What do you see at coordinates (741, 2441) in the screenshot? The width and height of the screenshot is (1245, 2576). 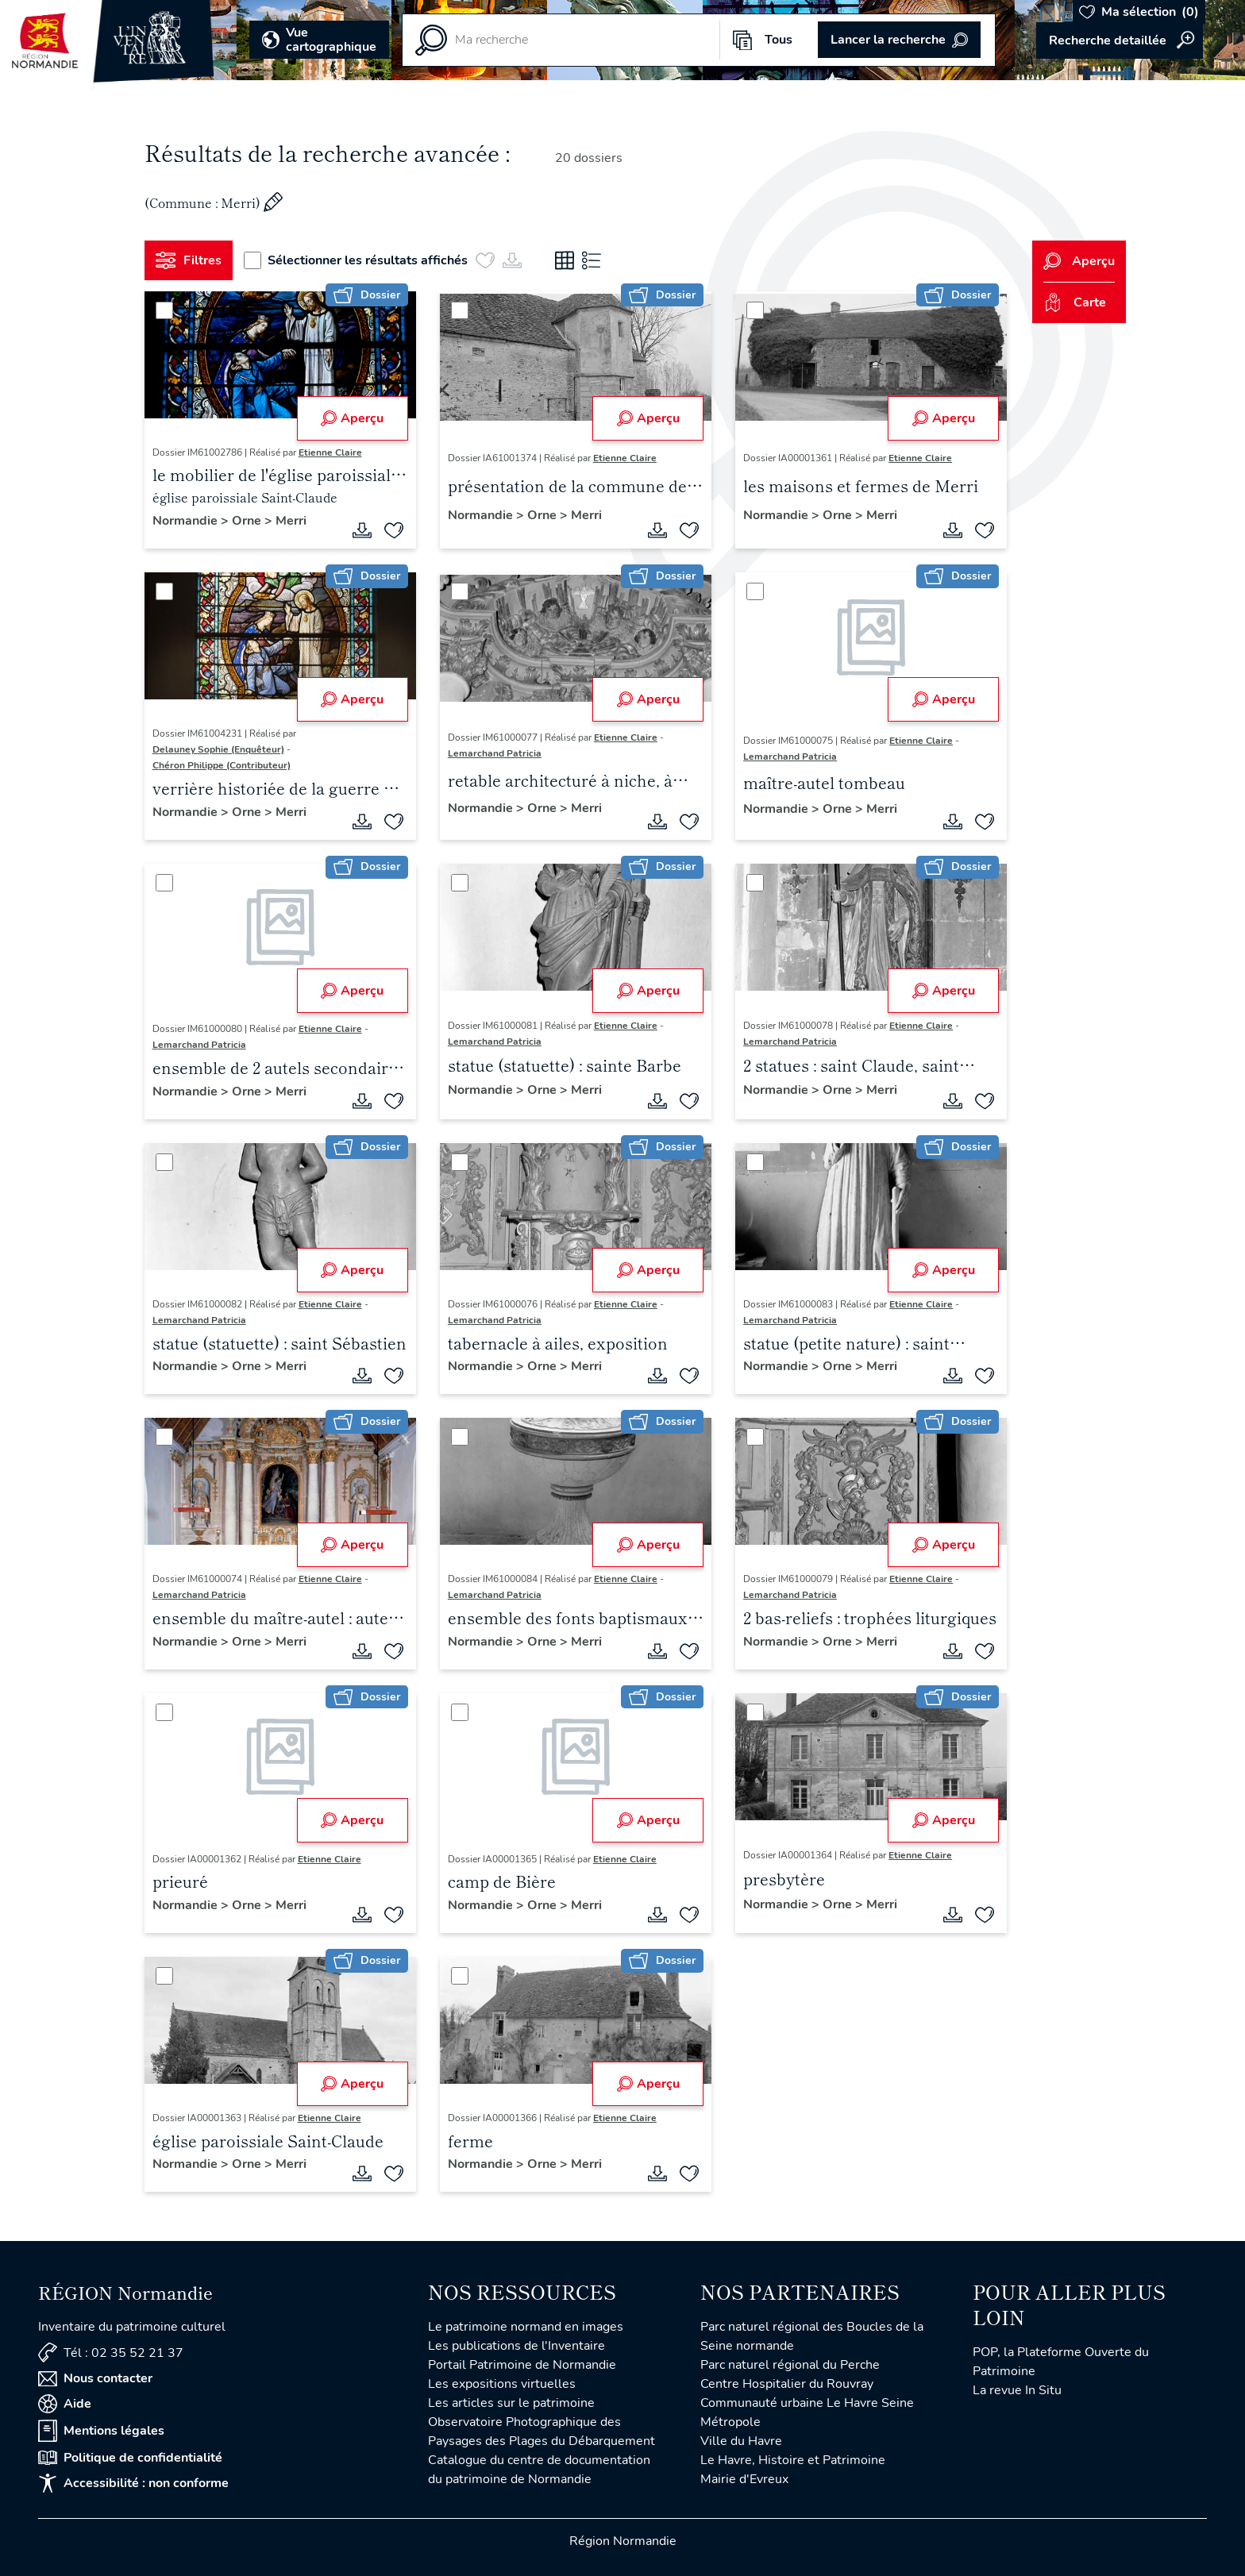 I see `Ville du Havre` at bounding box center [741, 2441].